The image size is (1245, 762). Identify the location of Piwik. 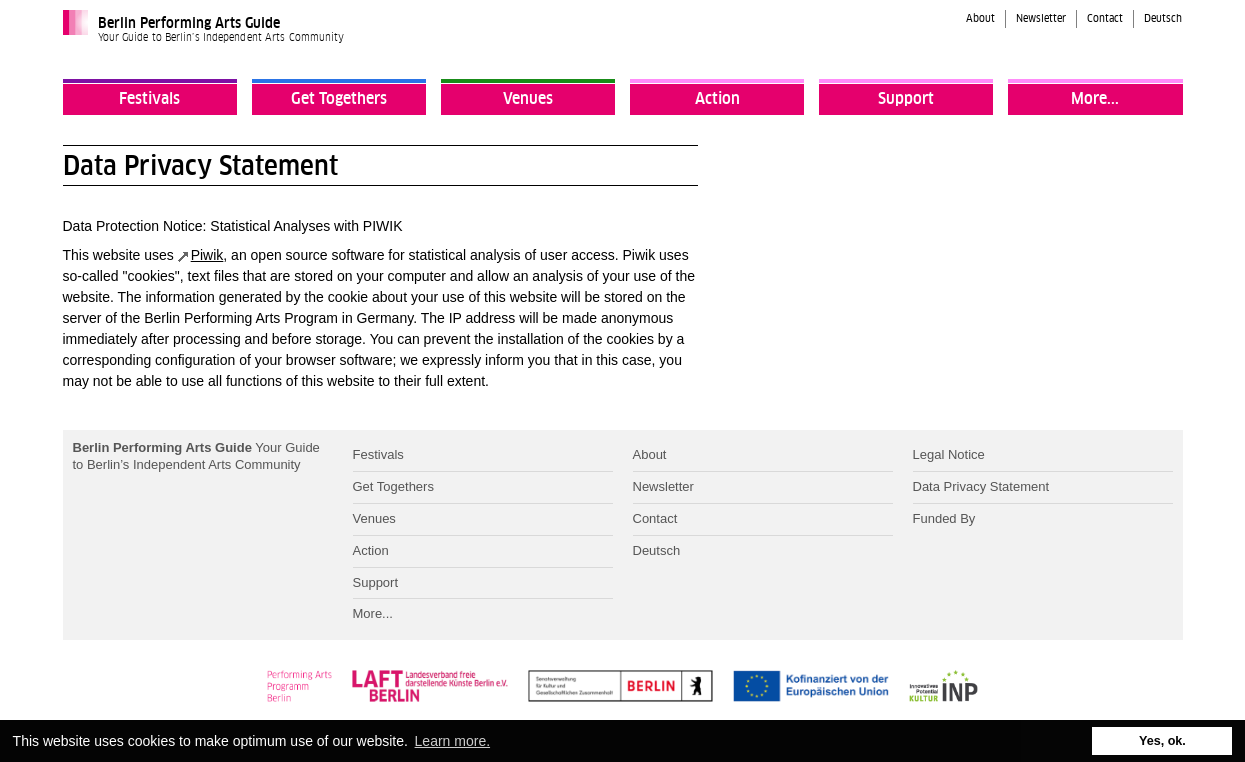
(207, 255).